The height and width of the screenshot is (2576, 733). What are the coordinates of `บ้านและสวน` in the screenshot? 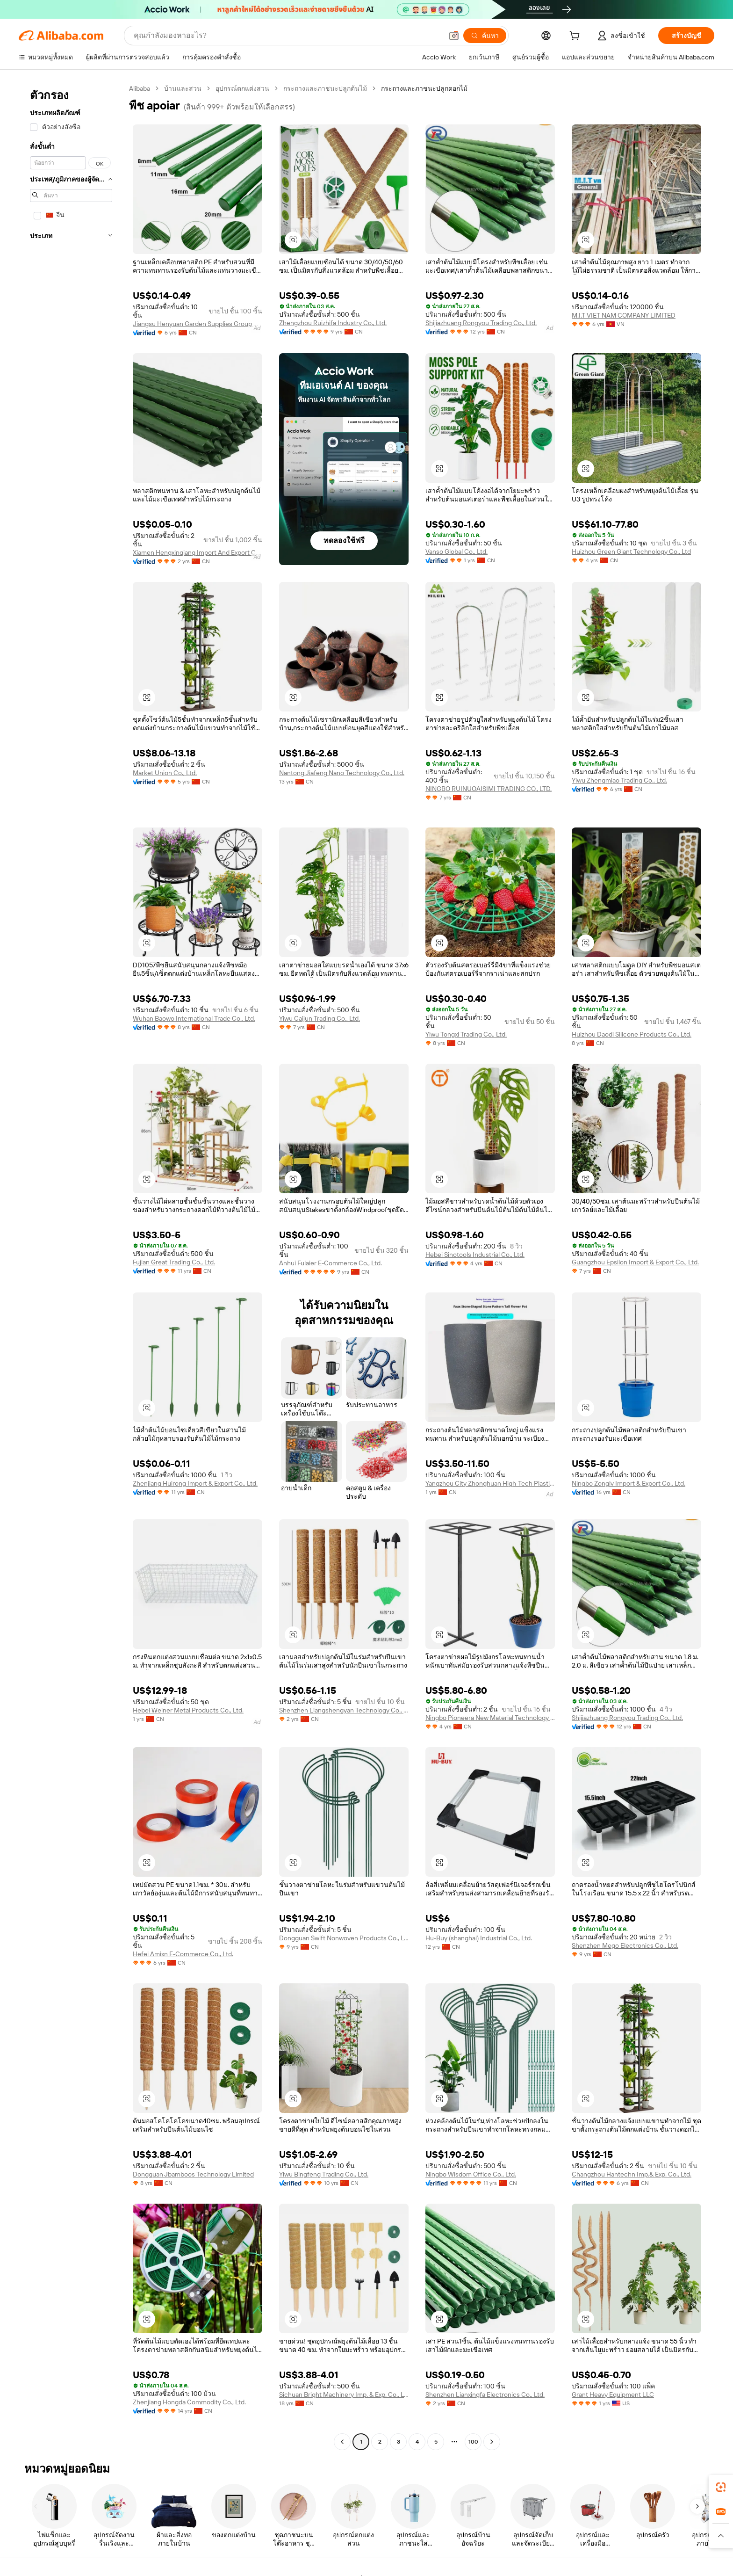 It's located at (182, 88).